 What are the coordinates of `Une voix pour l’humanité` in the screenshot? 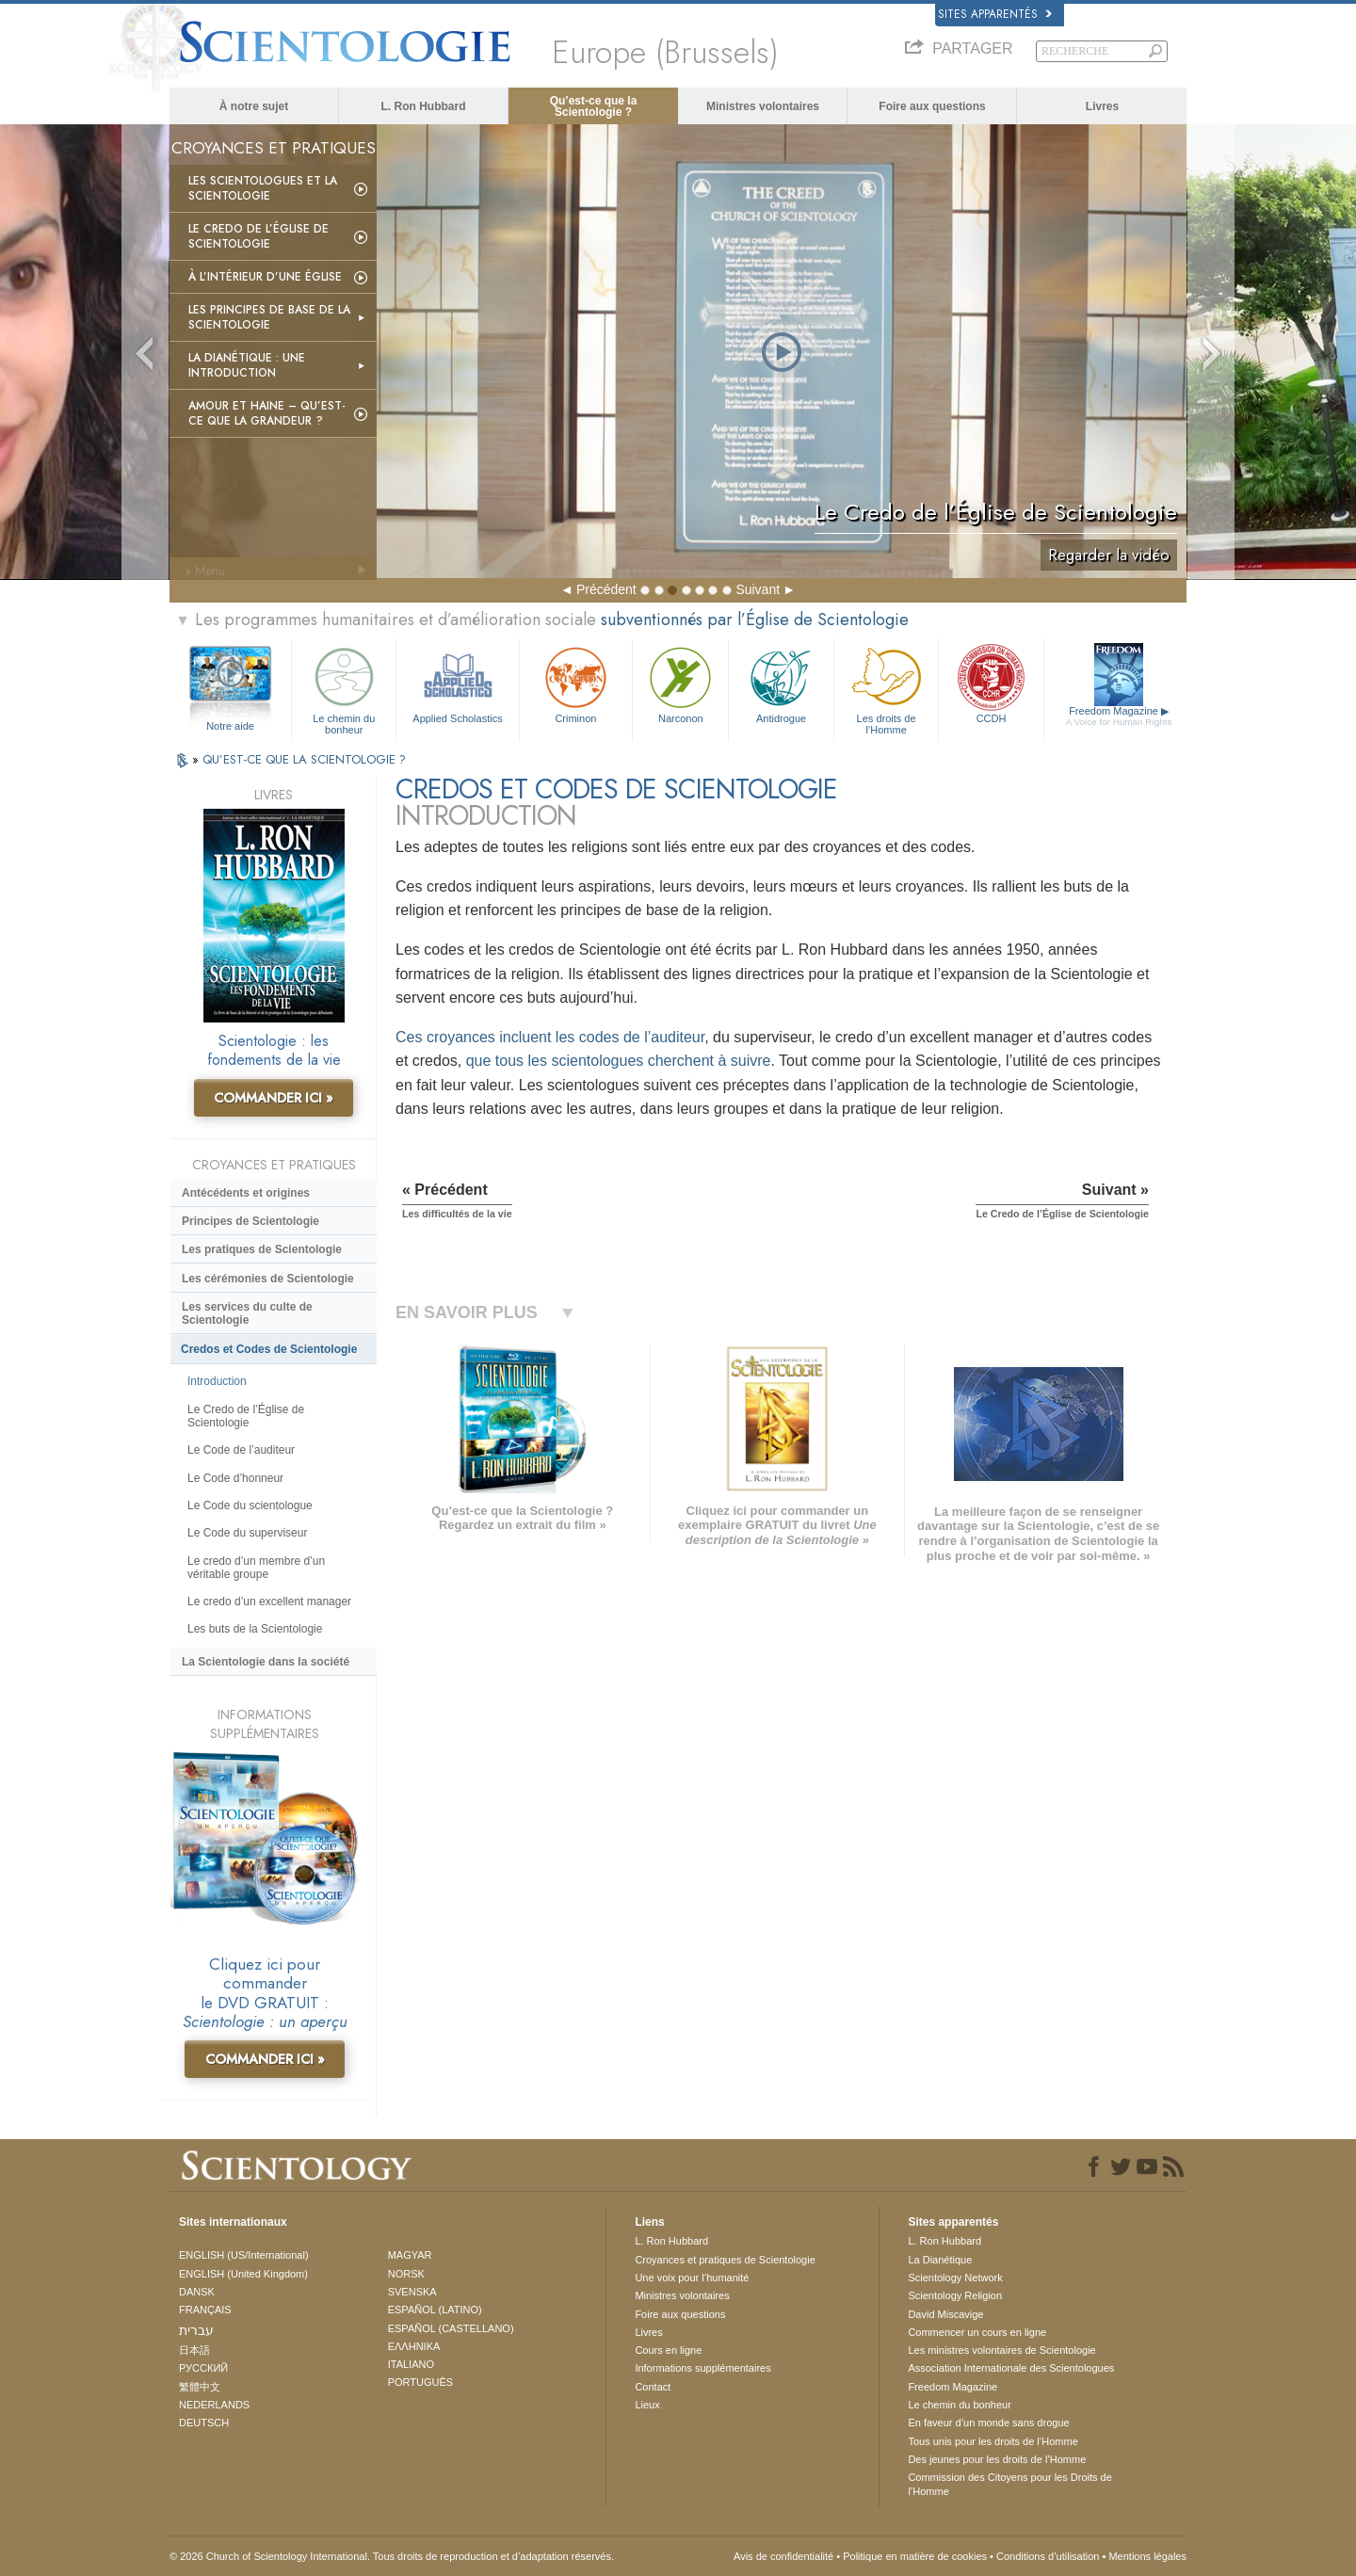 It's located at (692, 2277).